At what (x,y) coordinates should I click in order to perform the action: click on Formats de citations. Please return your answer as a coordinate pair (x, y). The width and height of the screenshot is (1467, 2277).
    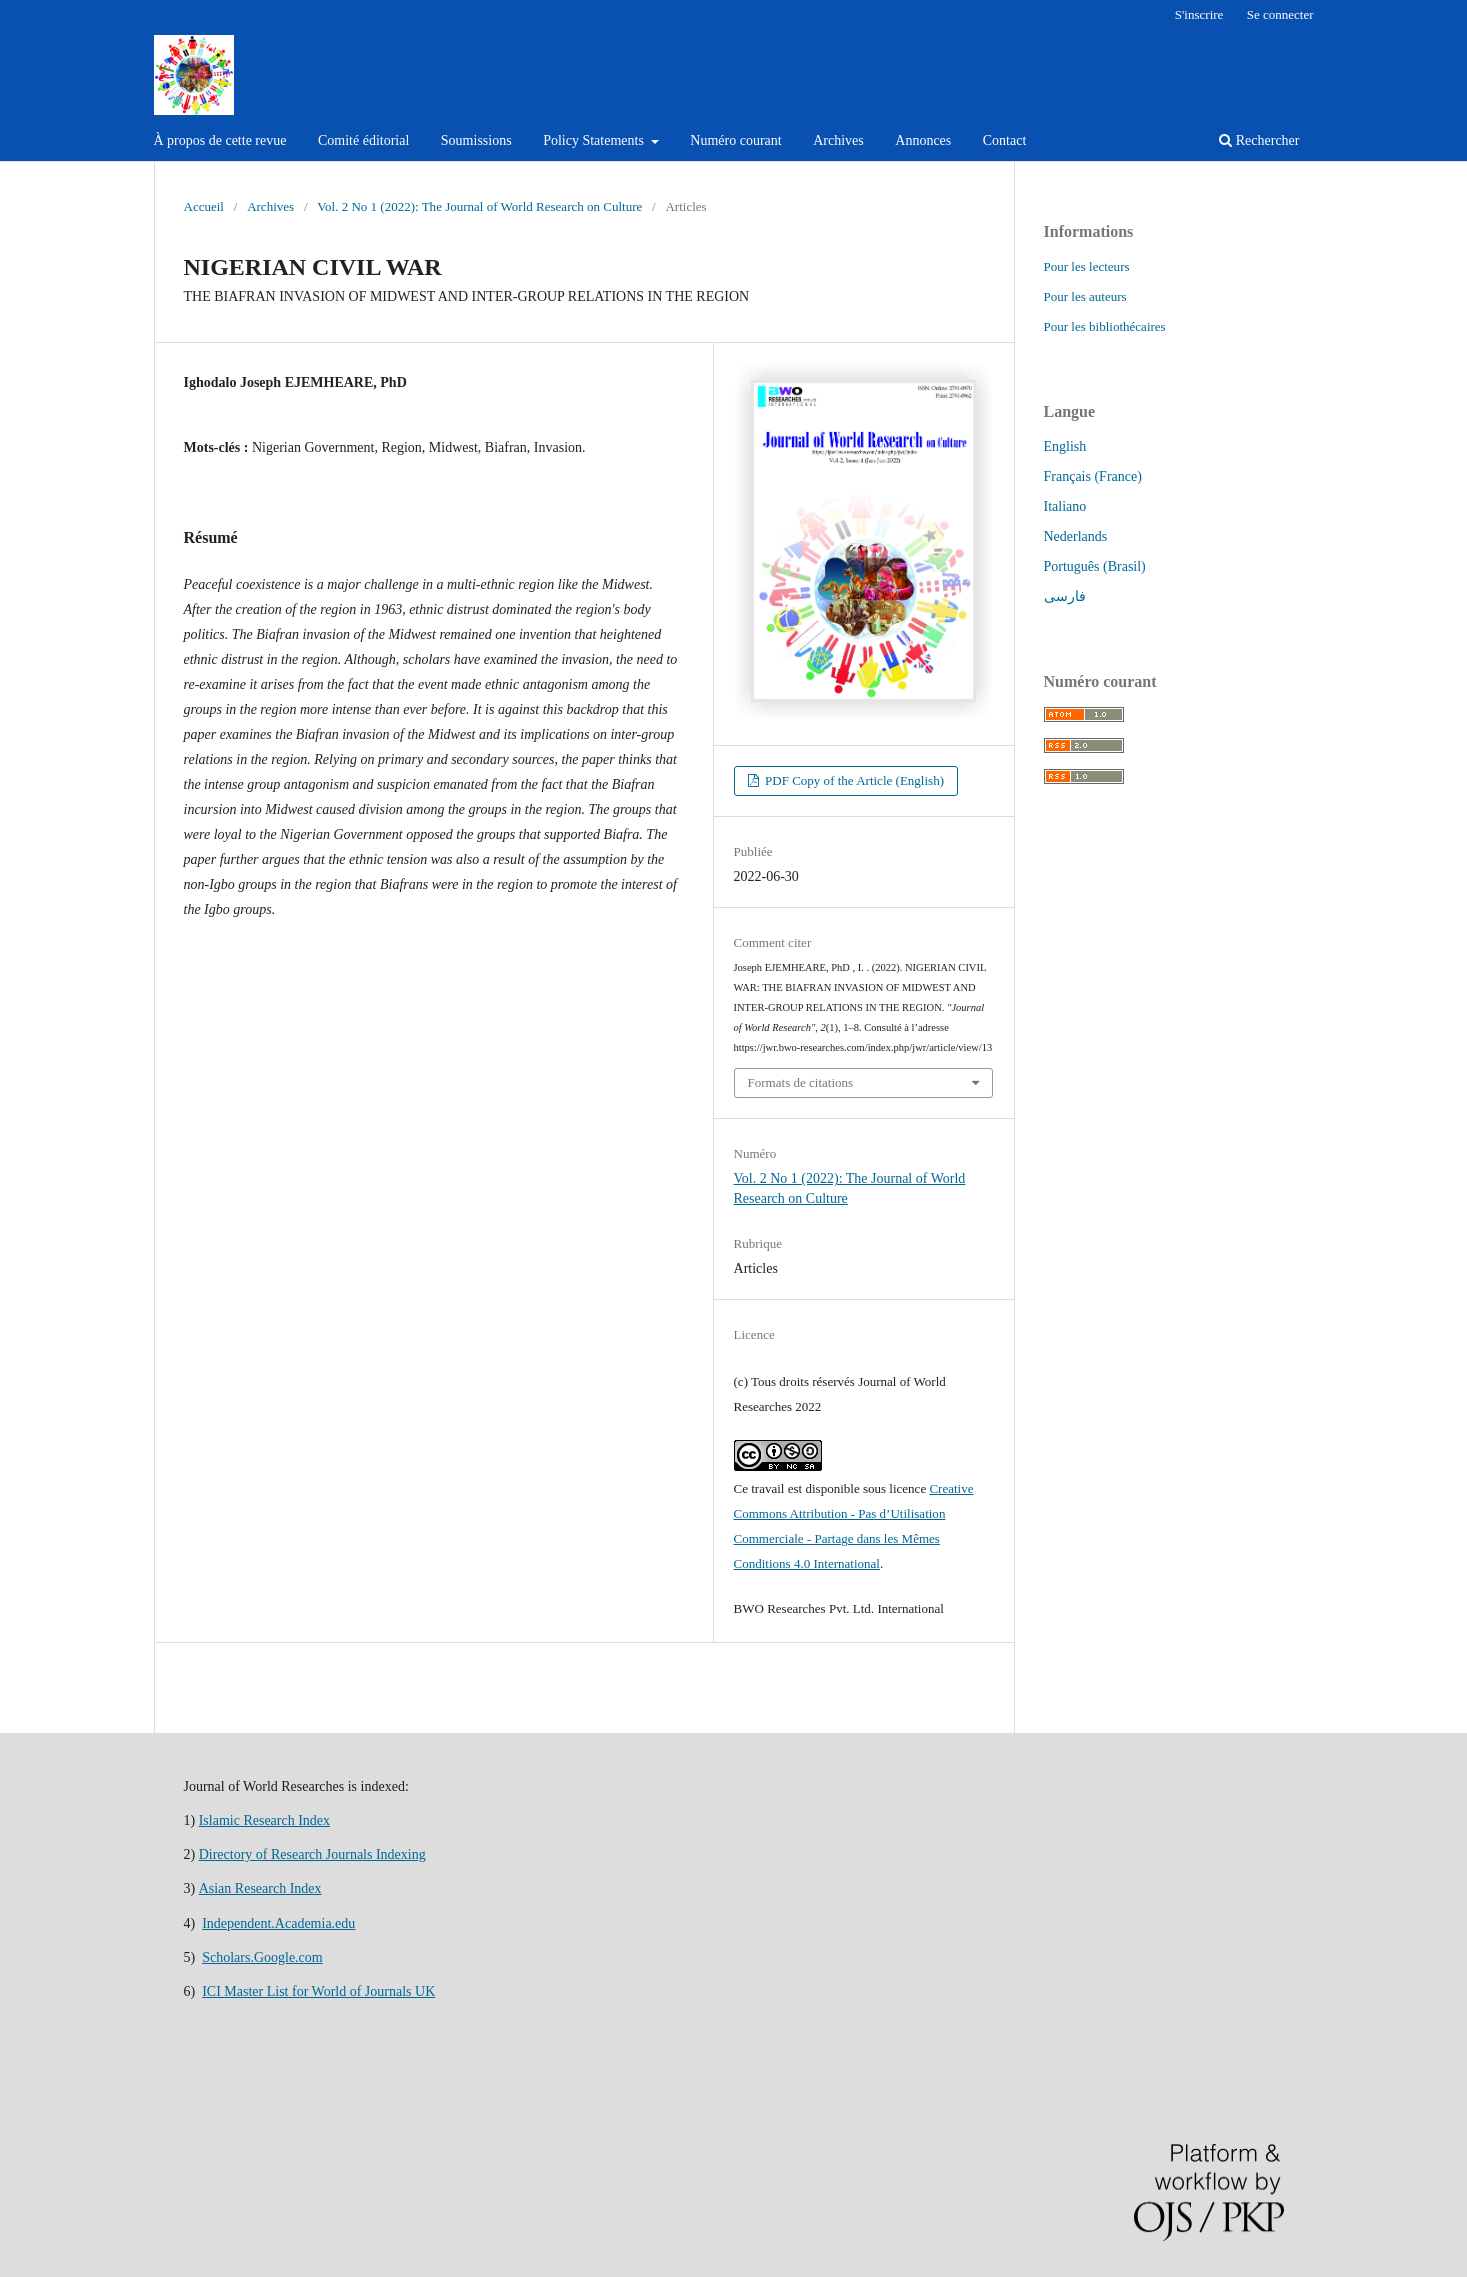
    Looking at the image, I should click on (801, 1082).